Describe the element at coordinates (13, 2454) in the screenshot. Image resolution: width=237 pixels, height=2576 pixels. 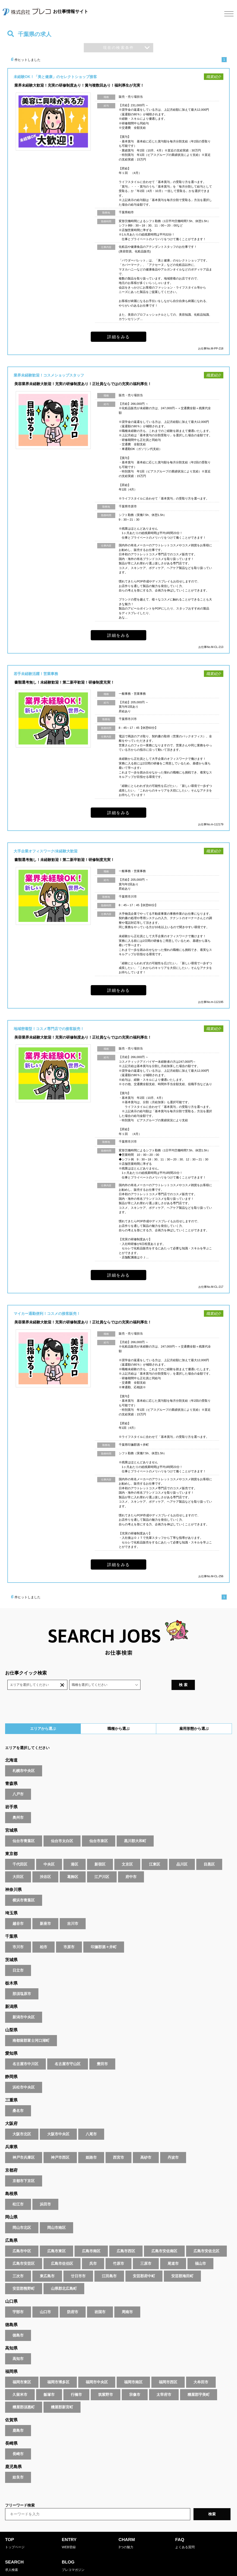
I see `鹿児島県` at that location.